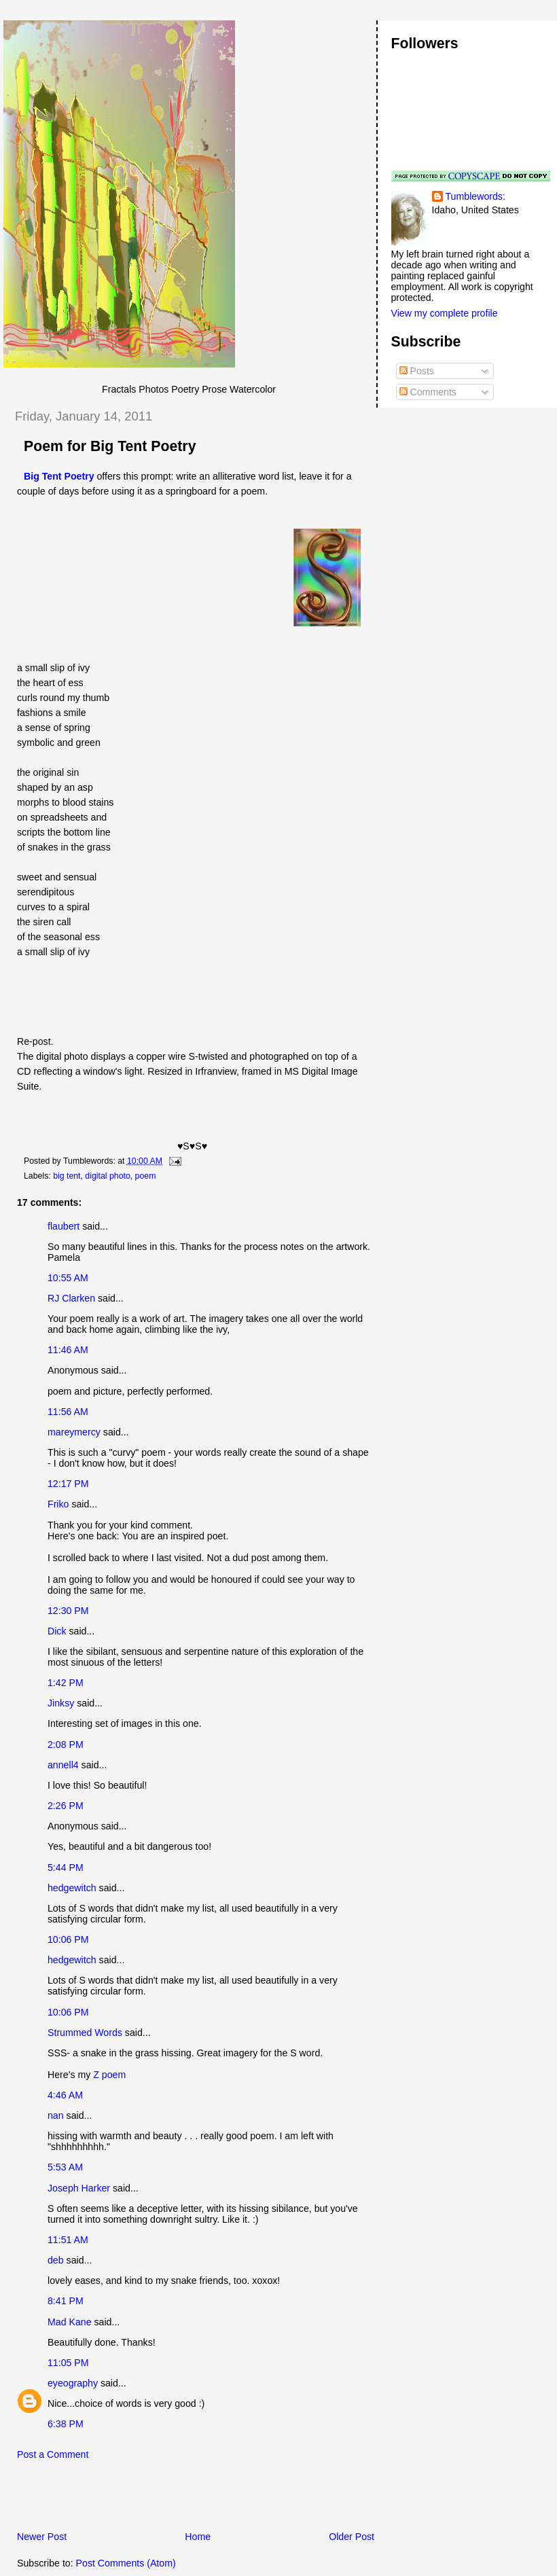 The image size is (557, 2576). Describe the element at coordinates (70, 2321) in the screenshot. I see `Mad Kane` at that location.